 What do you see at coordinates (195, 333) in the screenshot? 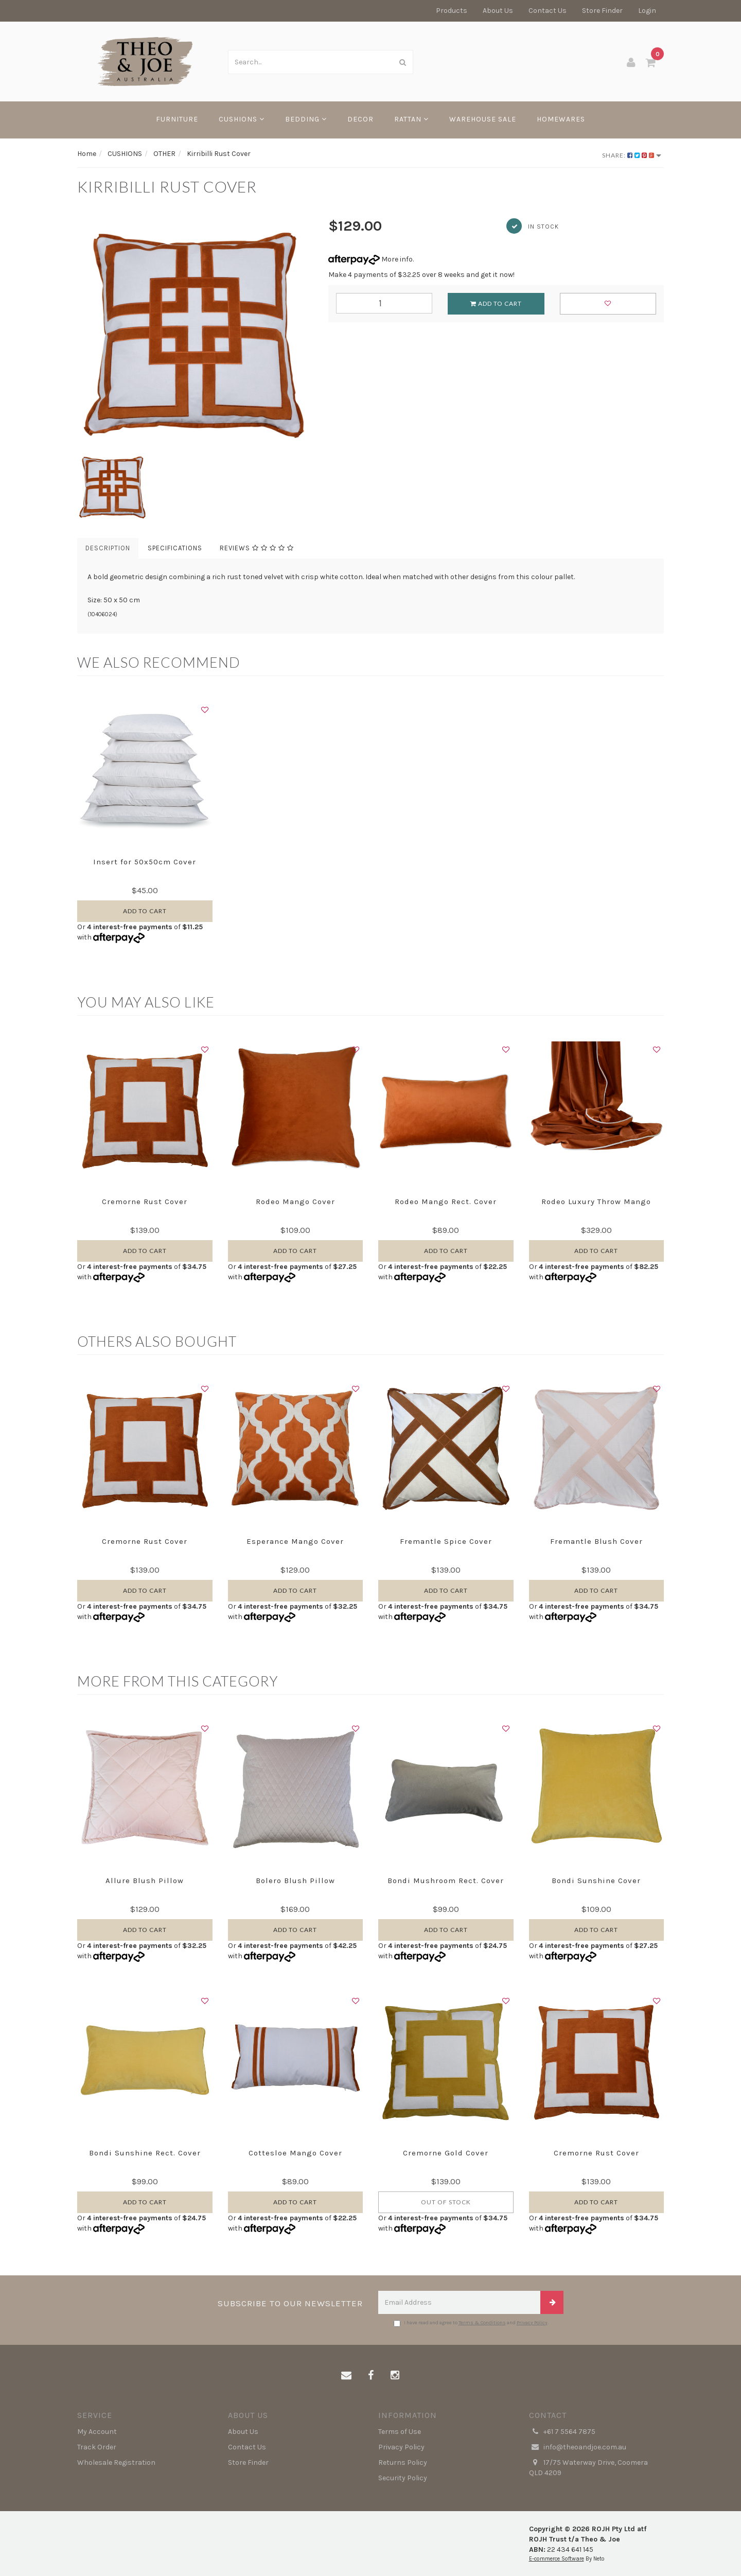
I see `[option]` at bounding box center [195, 333].